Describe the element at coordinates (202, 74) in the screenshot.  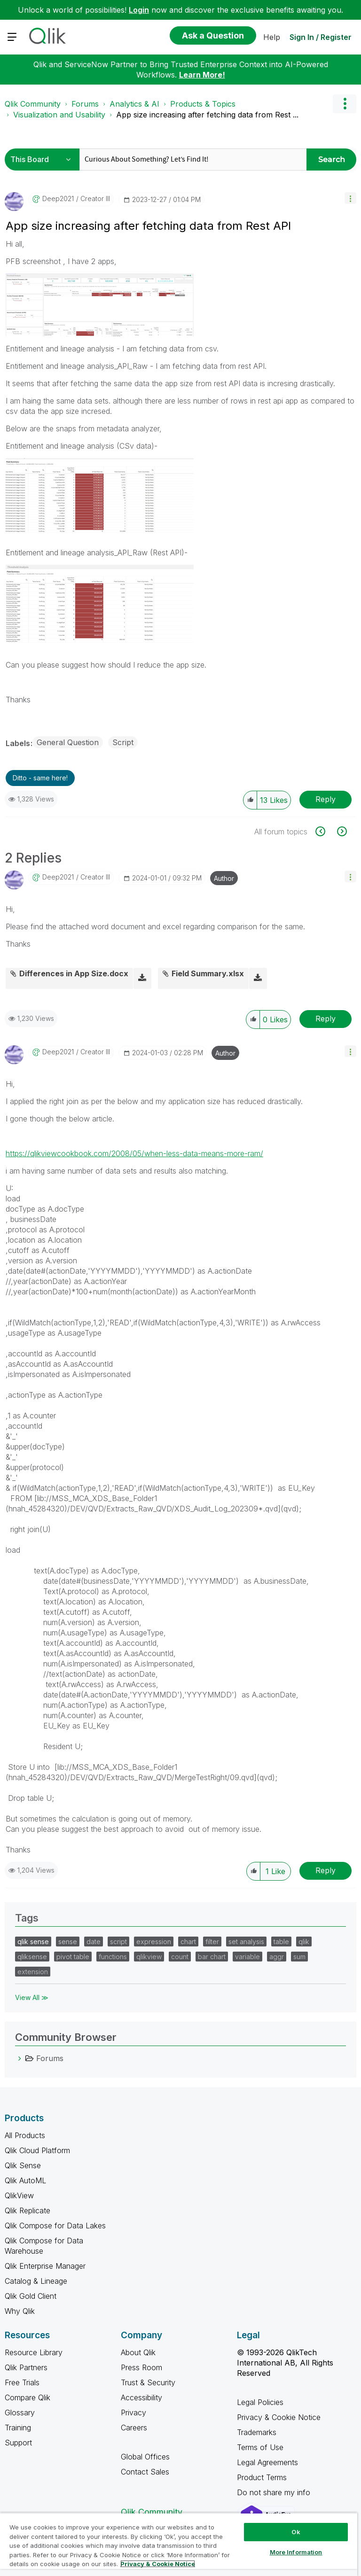
I see `Learn More!` at that location.